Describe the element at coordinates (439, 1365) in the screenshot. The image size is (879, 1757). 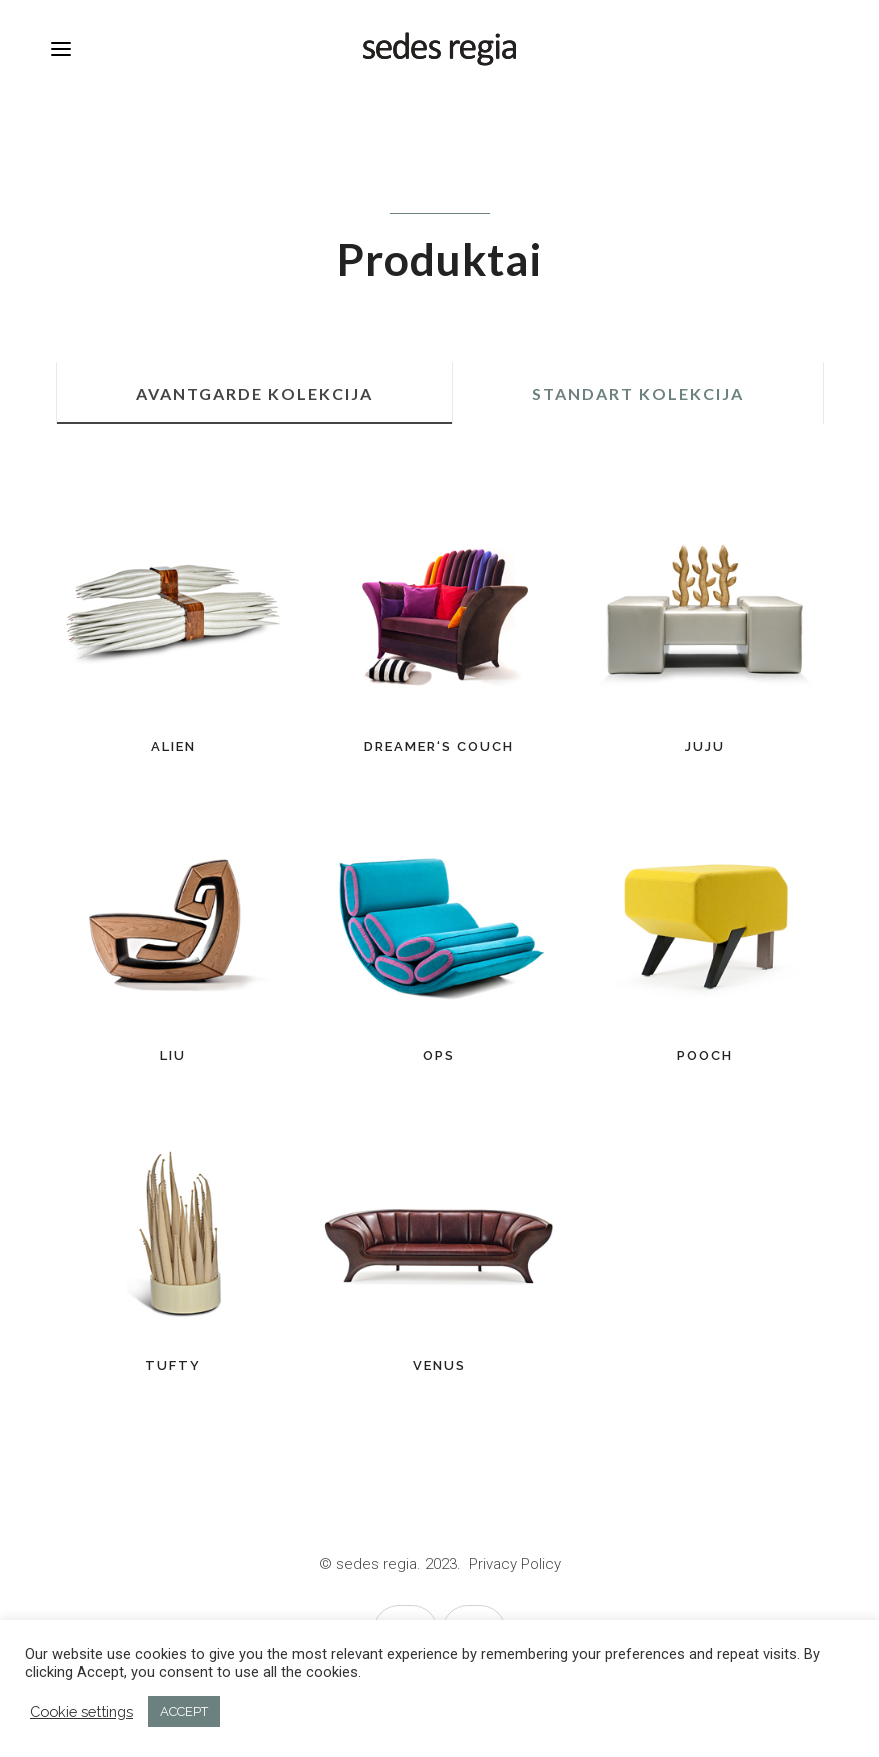
I see `VENUS` at that location.